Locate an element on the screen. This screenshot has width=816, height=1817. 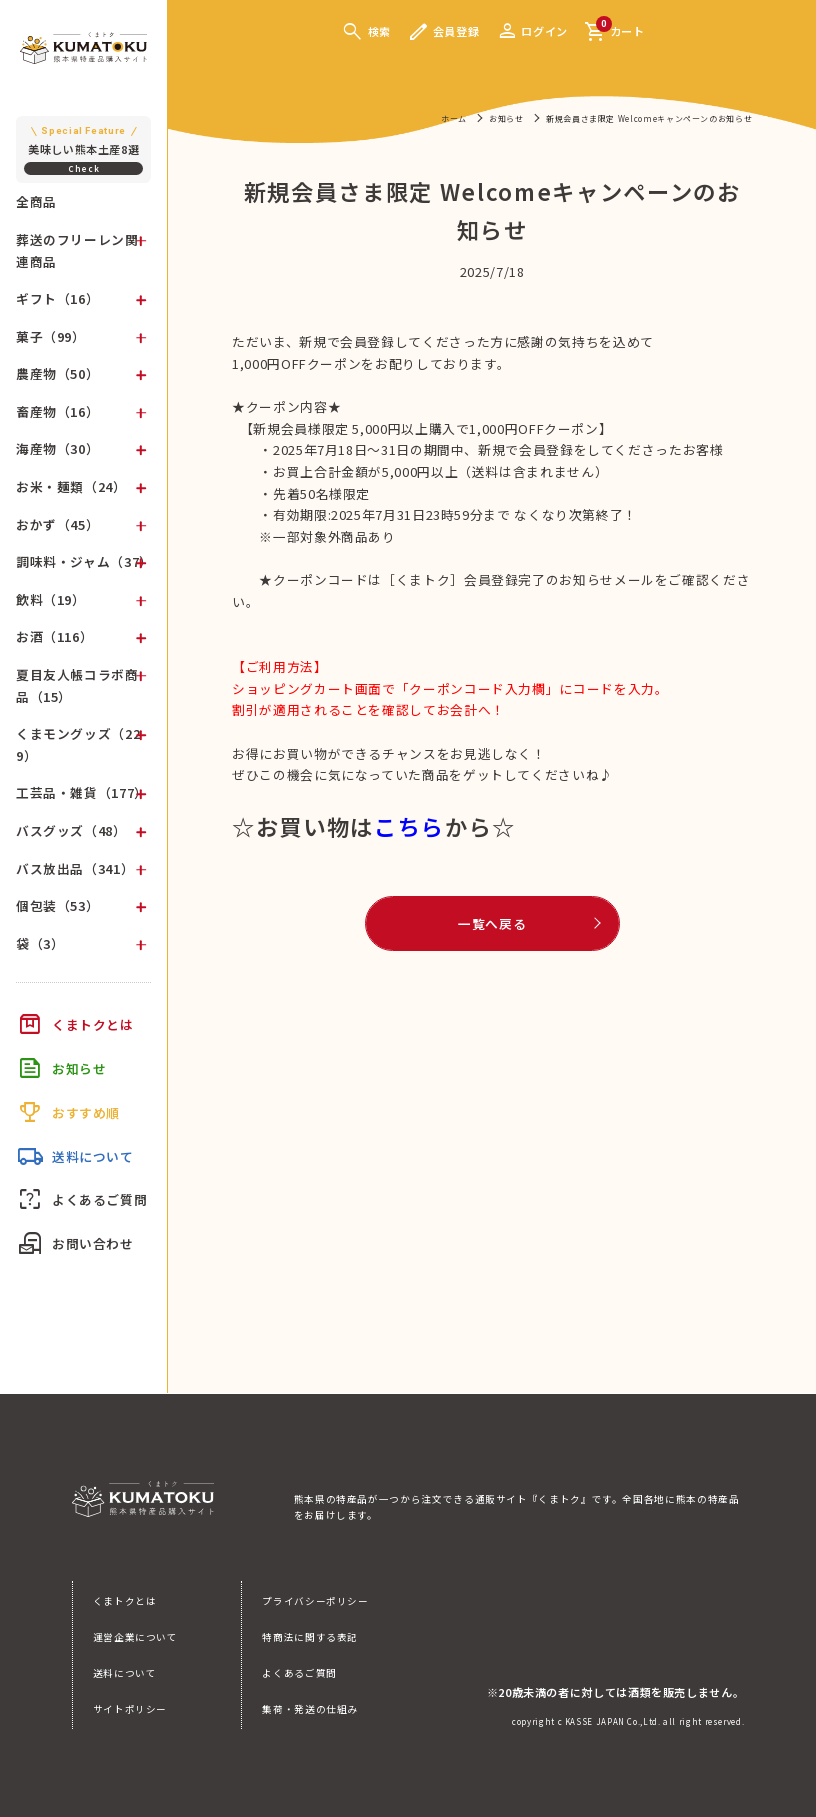
おかず（45） is located at coordinates (57, 524).